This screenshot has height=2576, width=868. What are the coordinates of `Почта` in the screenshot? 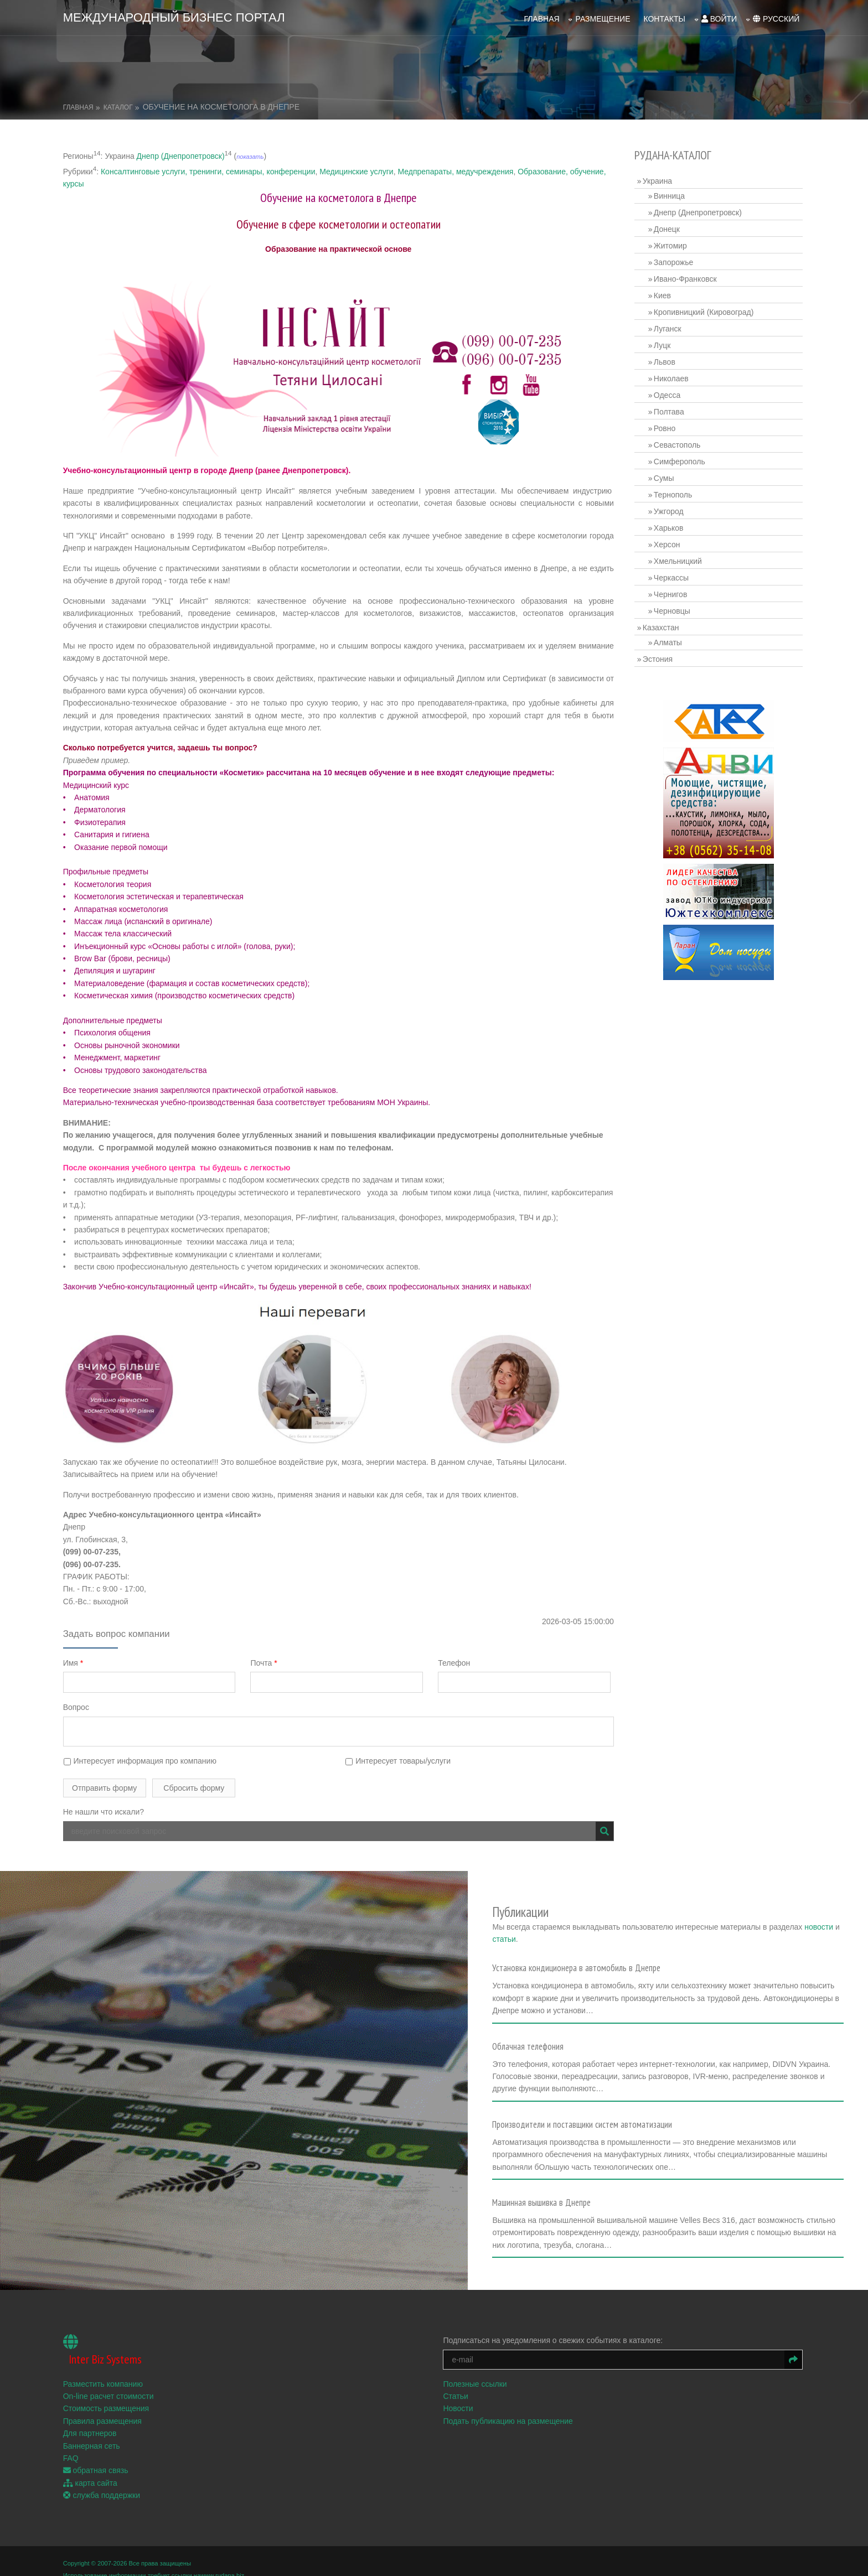 It's located at (266, 1660).